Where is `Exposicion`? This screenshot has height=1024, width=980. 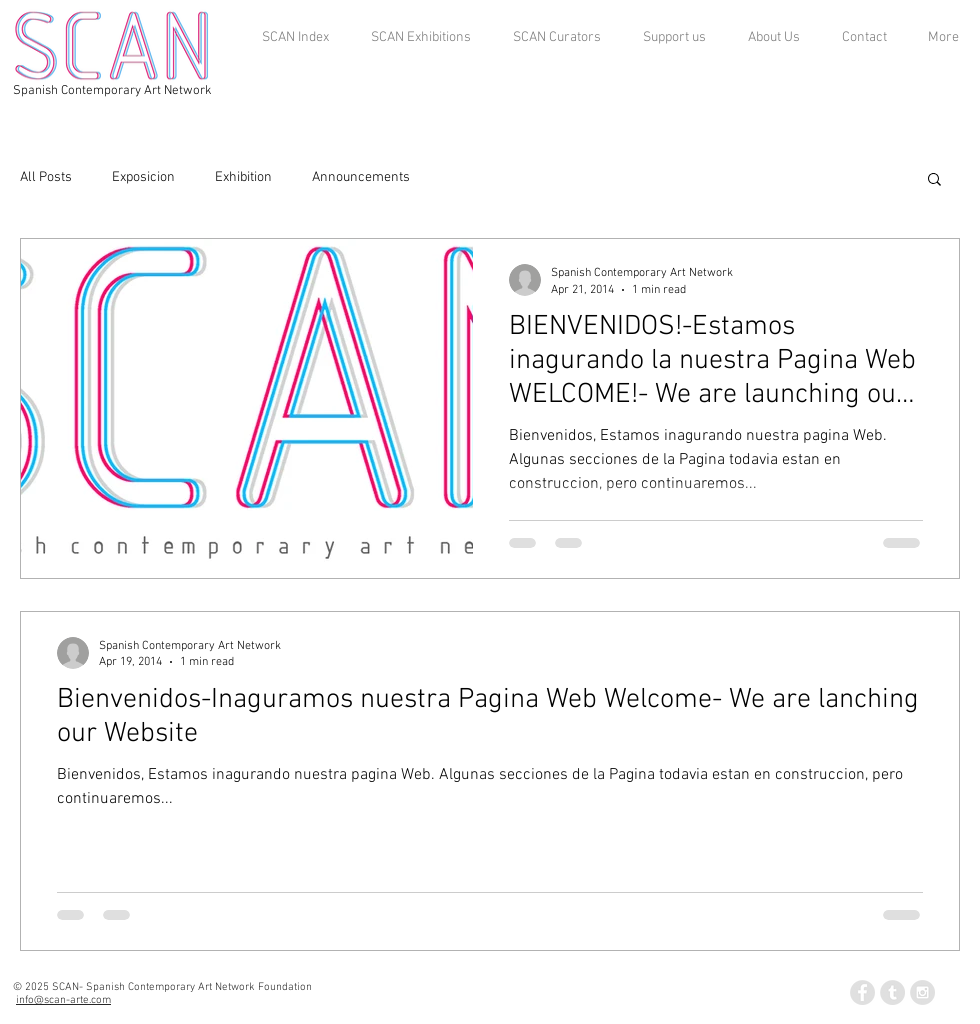 Exposicion is located at coordinates (143, 177).